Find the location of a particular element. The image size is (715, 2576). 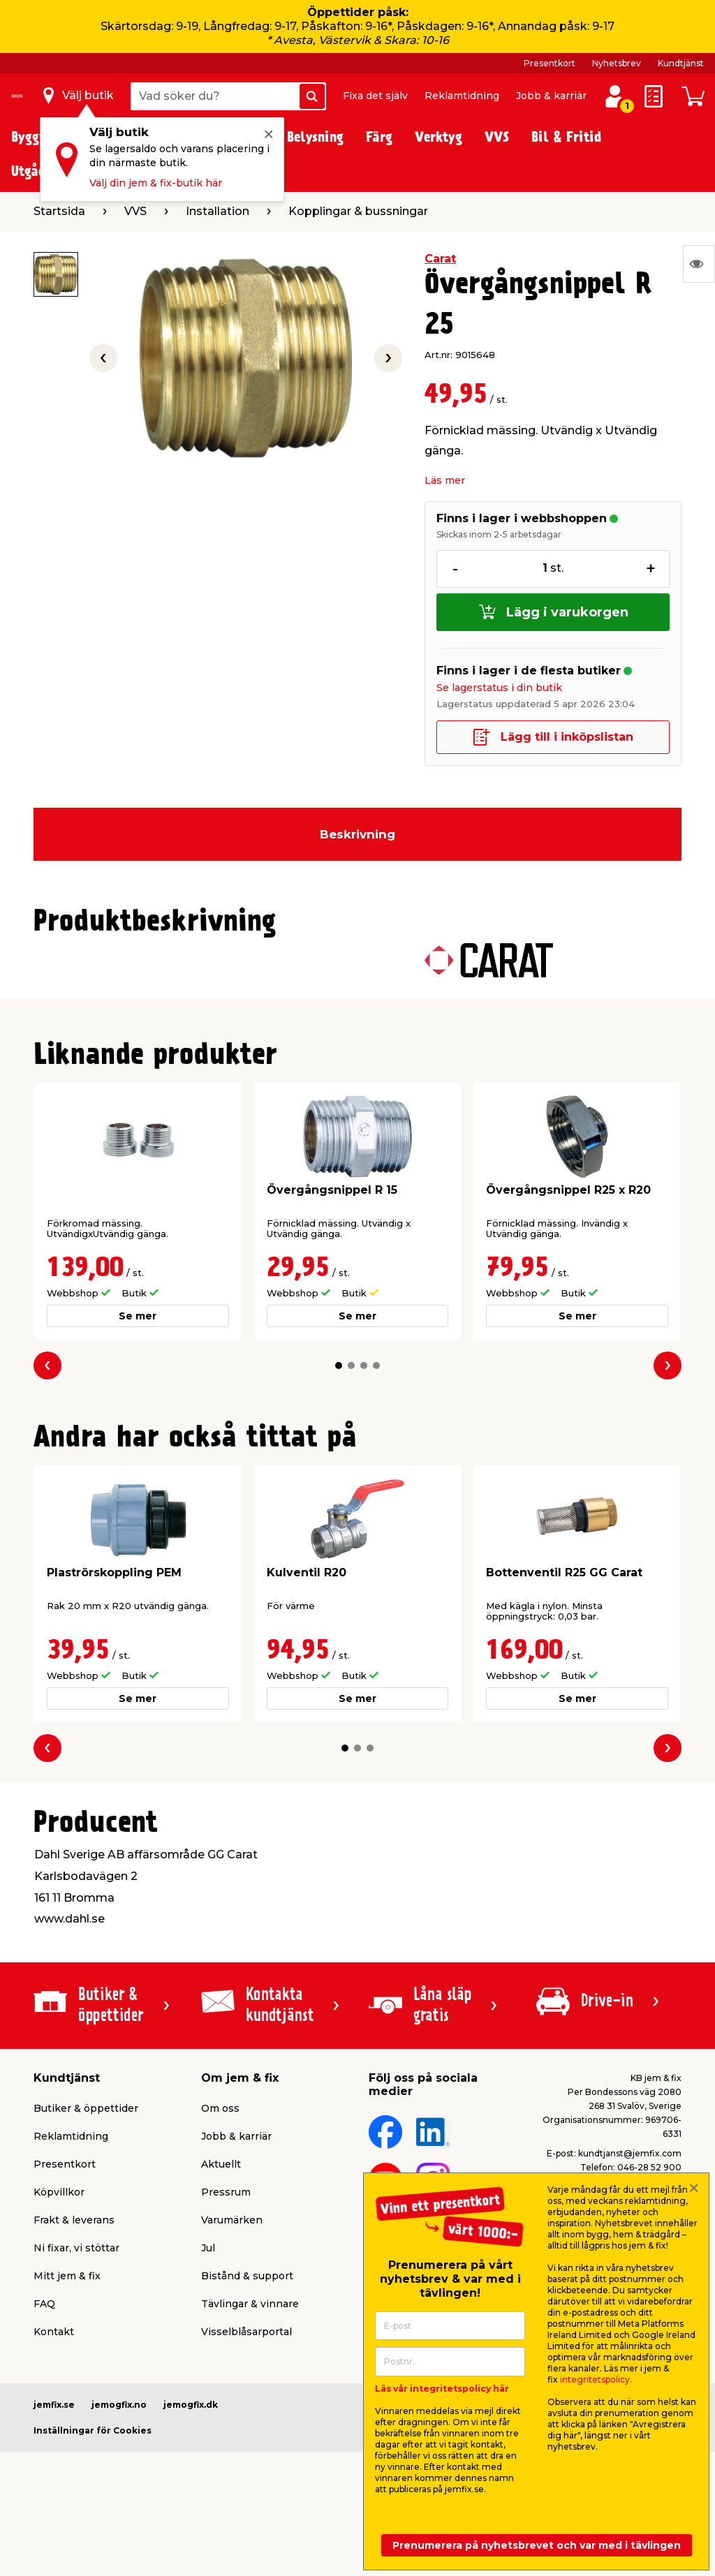

Visselblåsarportal is located at coordinates (246, 2331).